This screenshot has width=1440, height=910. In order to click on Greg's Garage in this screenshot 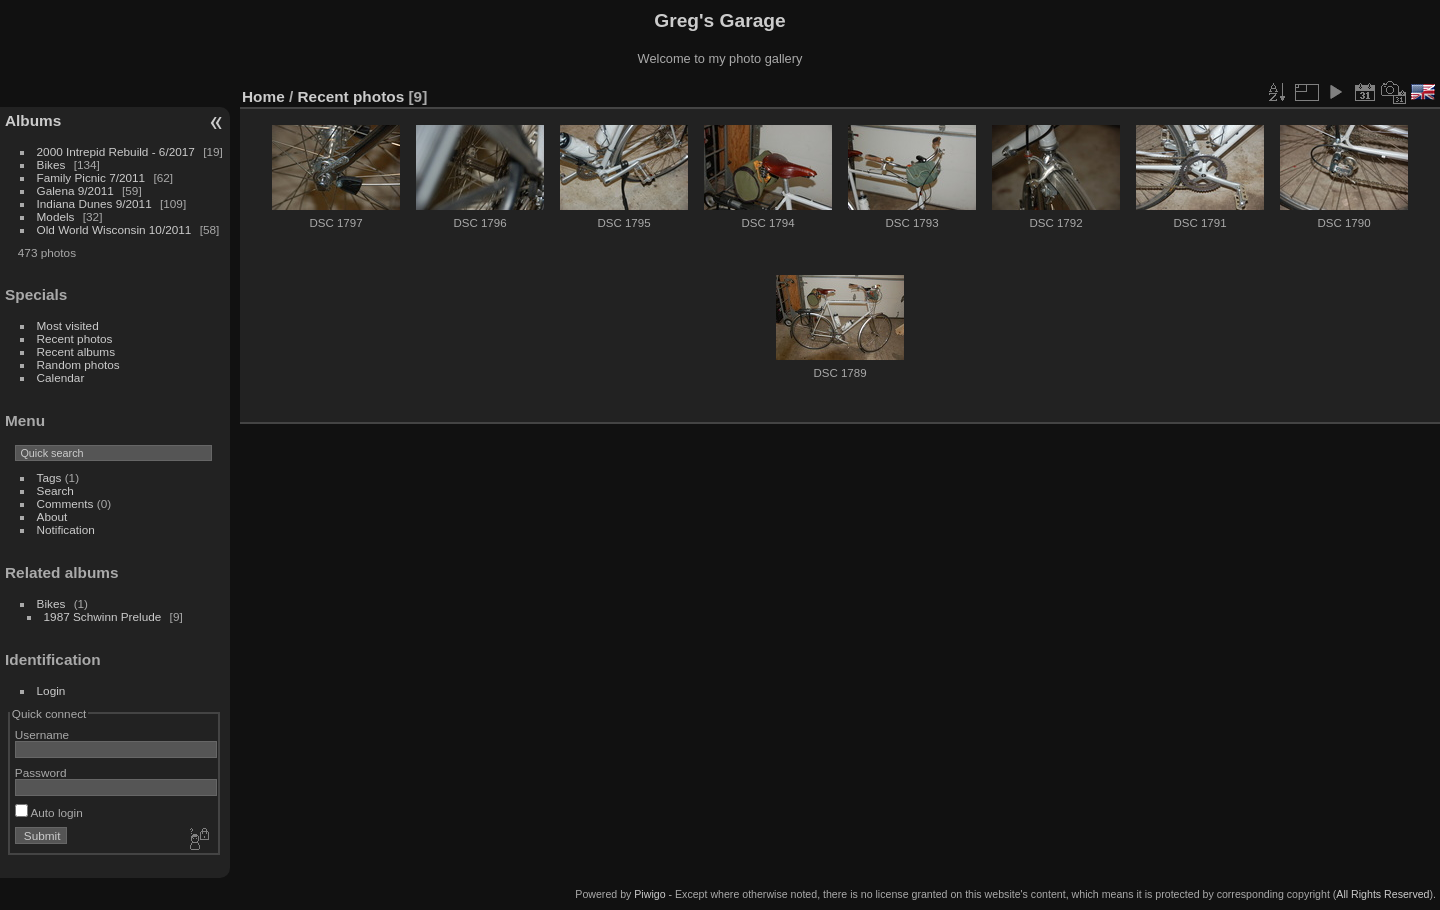, I will do `click(719, 20)`.